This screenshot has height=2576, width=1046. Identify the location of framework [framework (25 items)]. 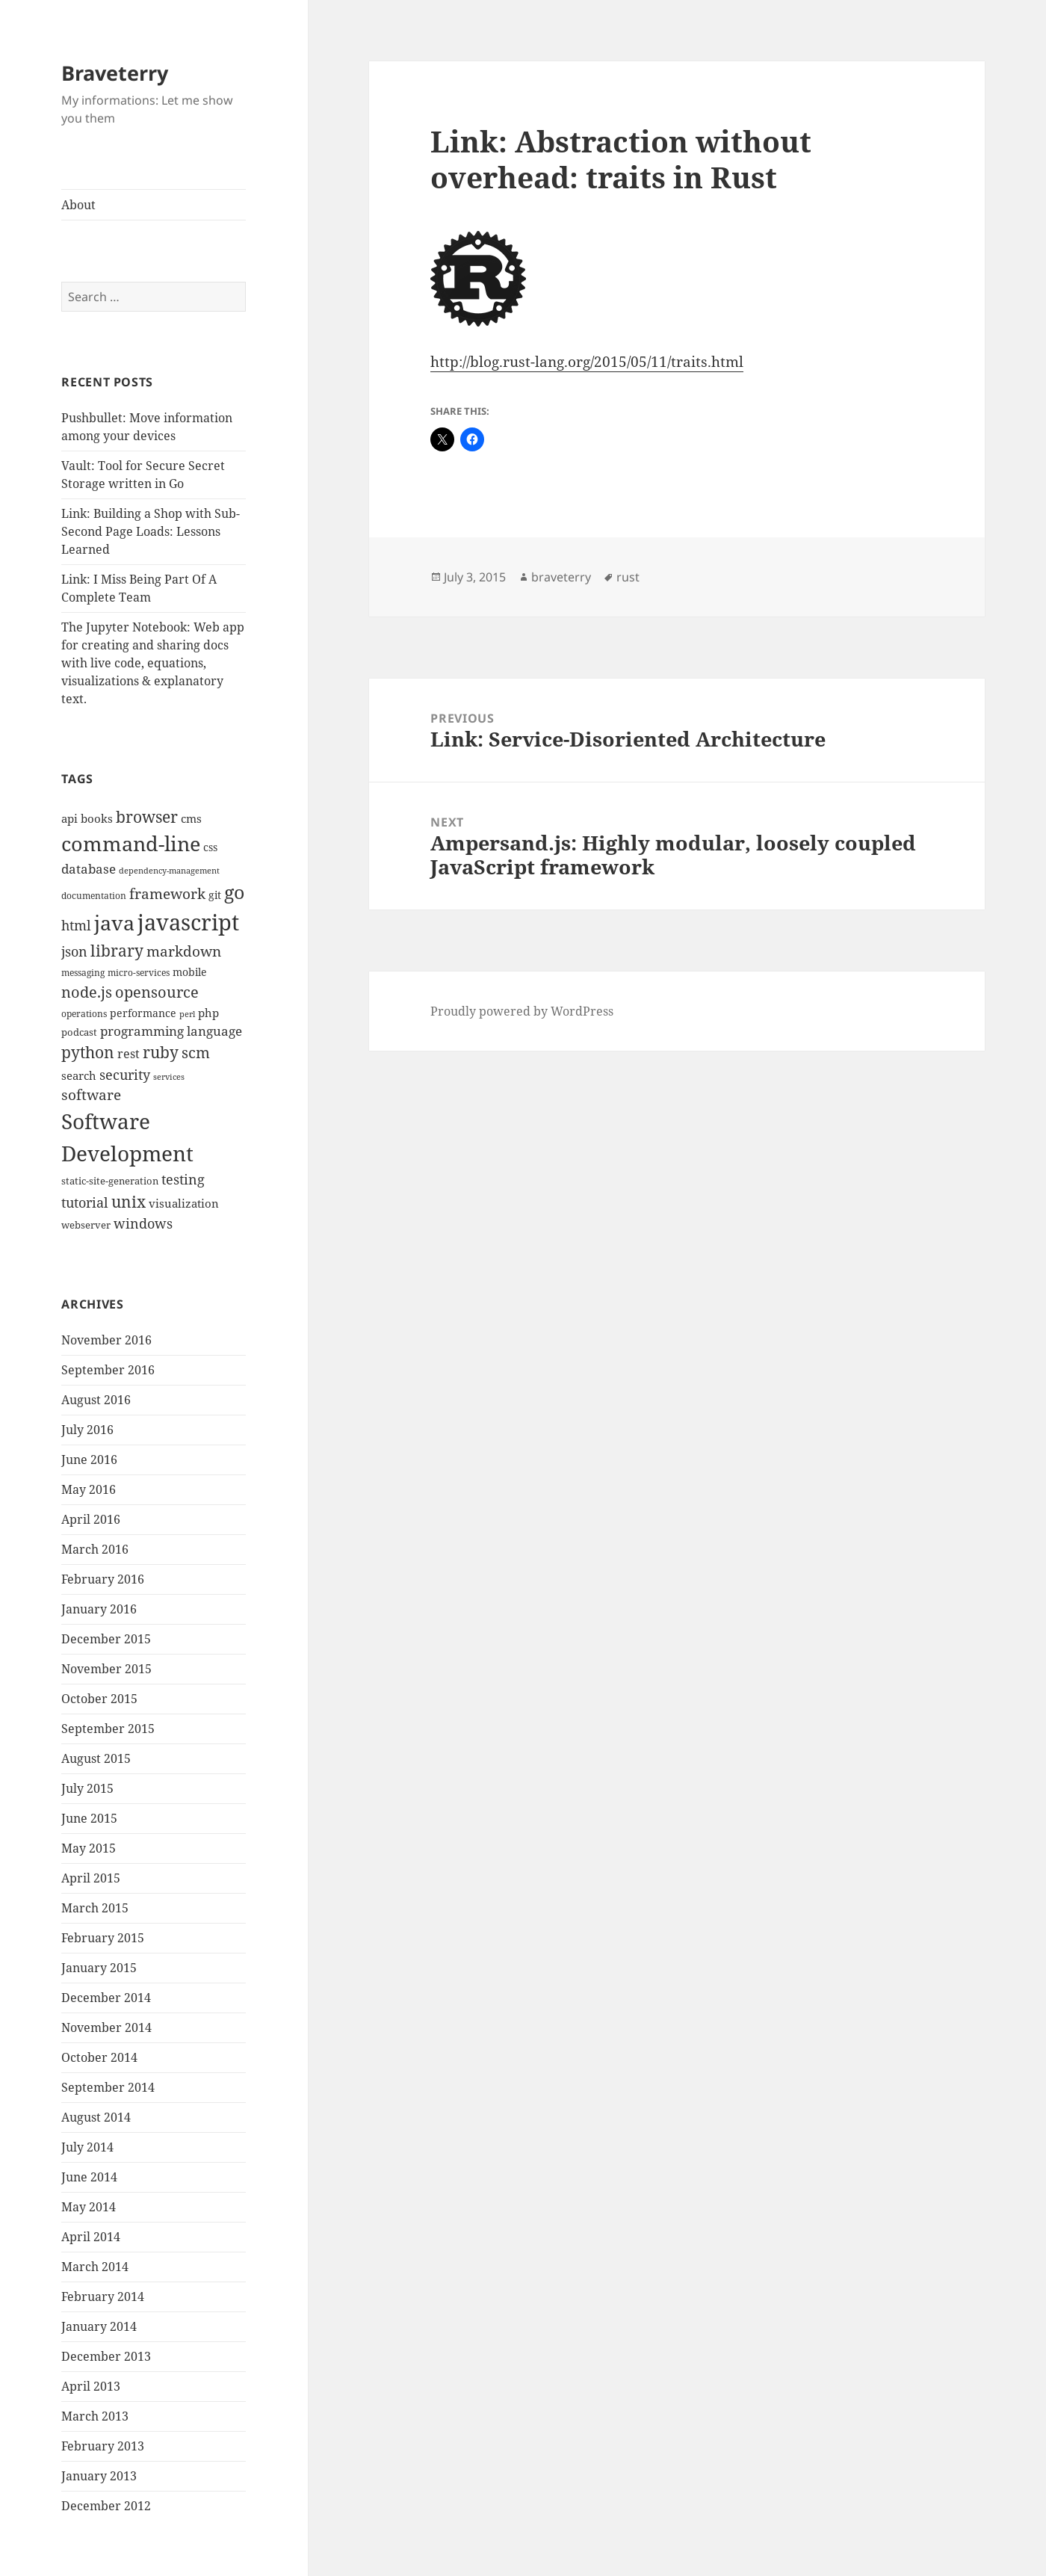
(167, 893).